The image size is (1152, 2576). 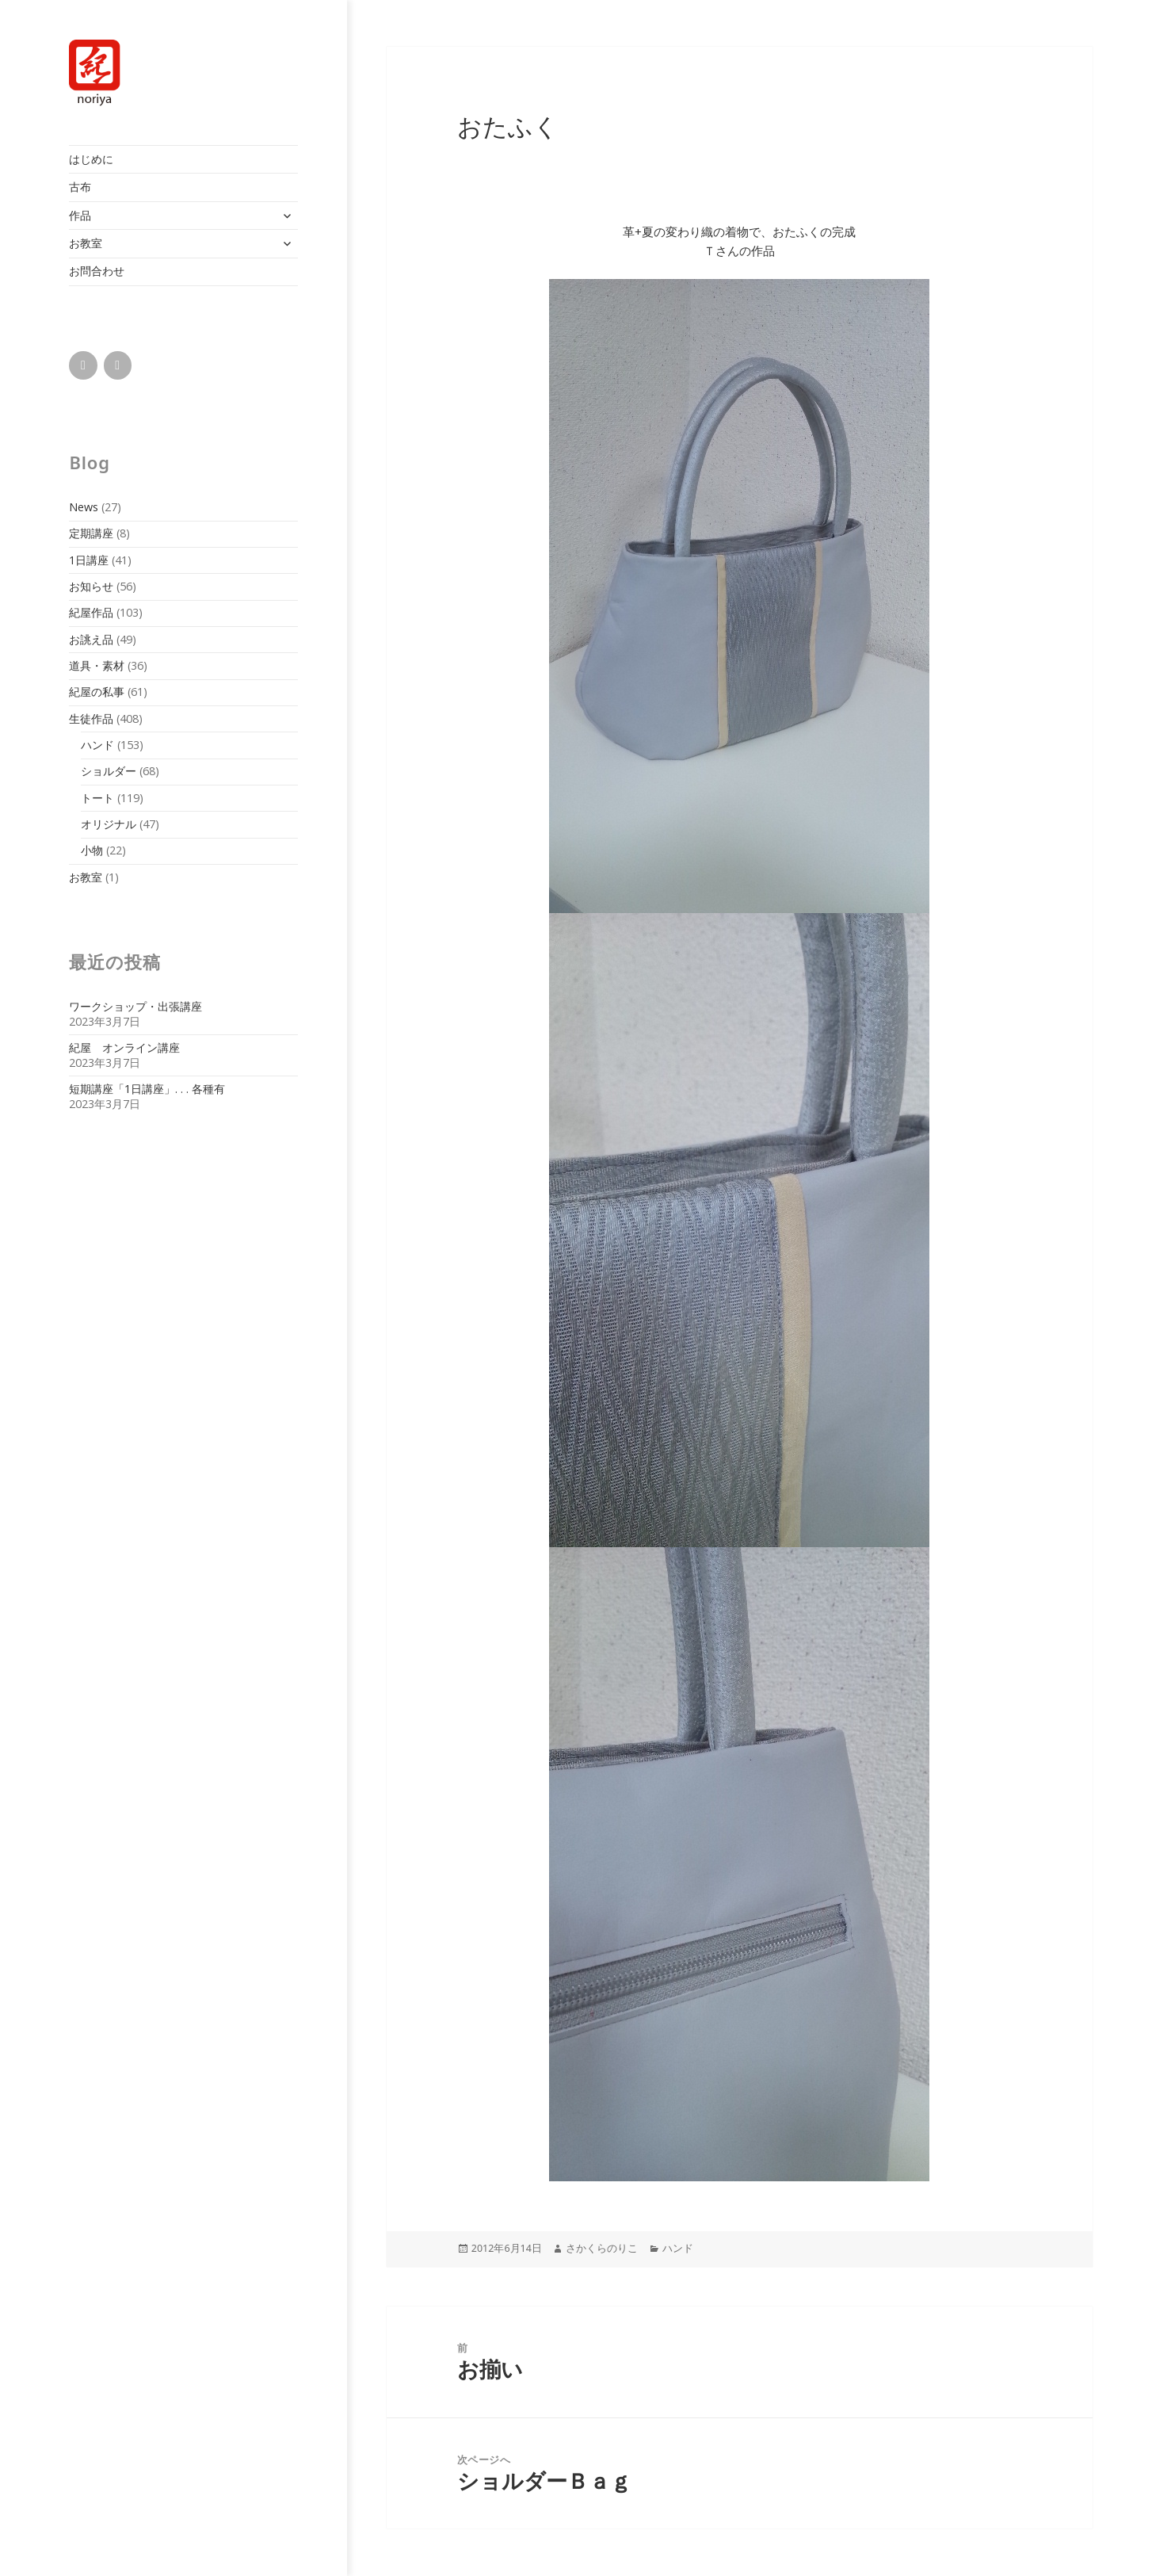 I want to click on News, so click(x=83, y=506).